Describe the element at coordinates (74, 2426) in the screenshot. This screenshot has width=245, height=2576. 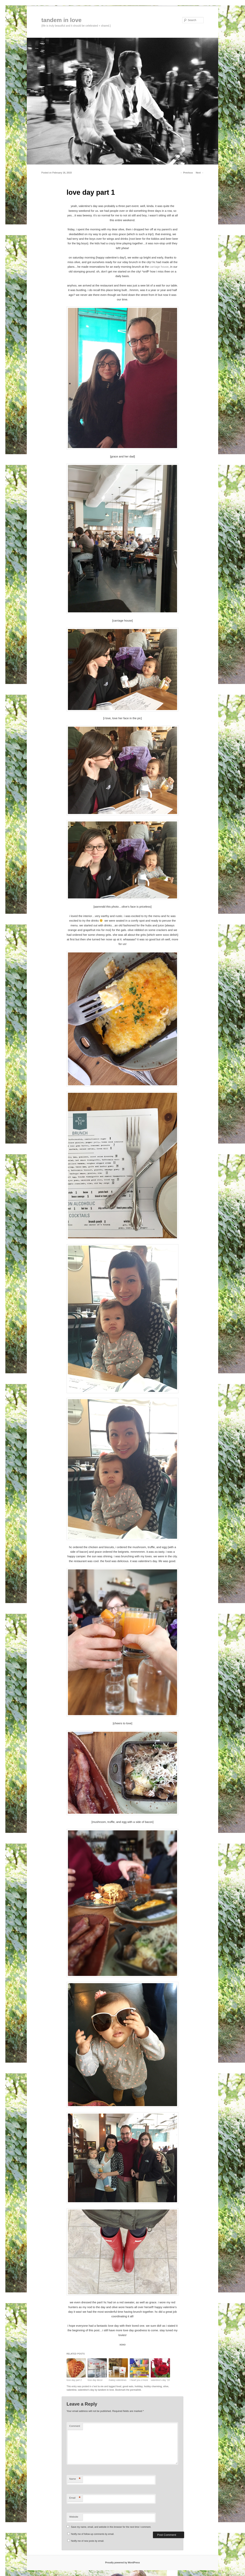
I see `Comment` at that location.